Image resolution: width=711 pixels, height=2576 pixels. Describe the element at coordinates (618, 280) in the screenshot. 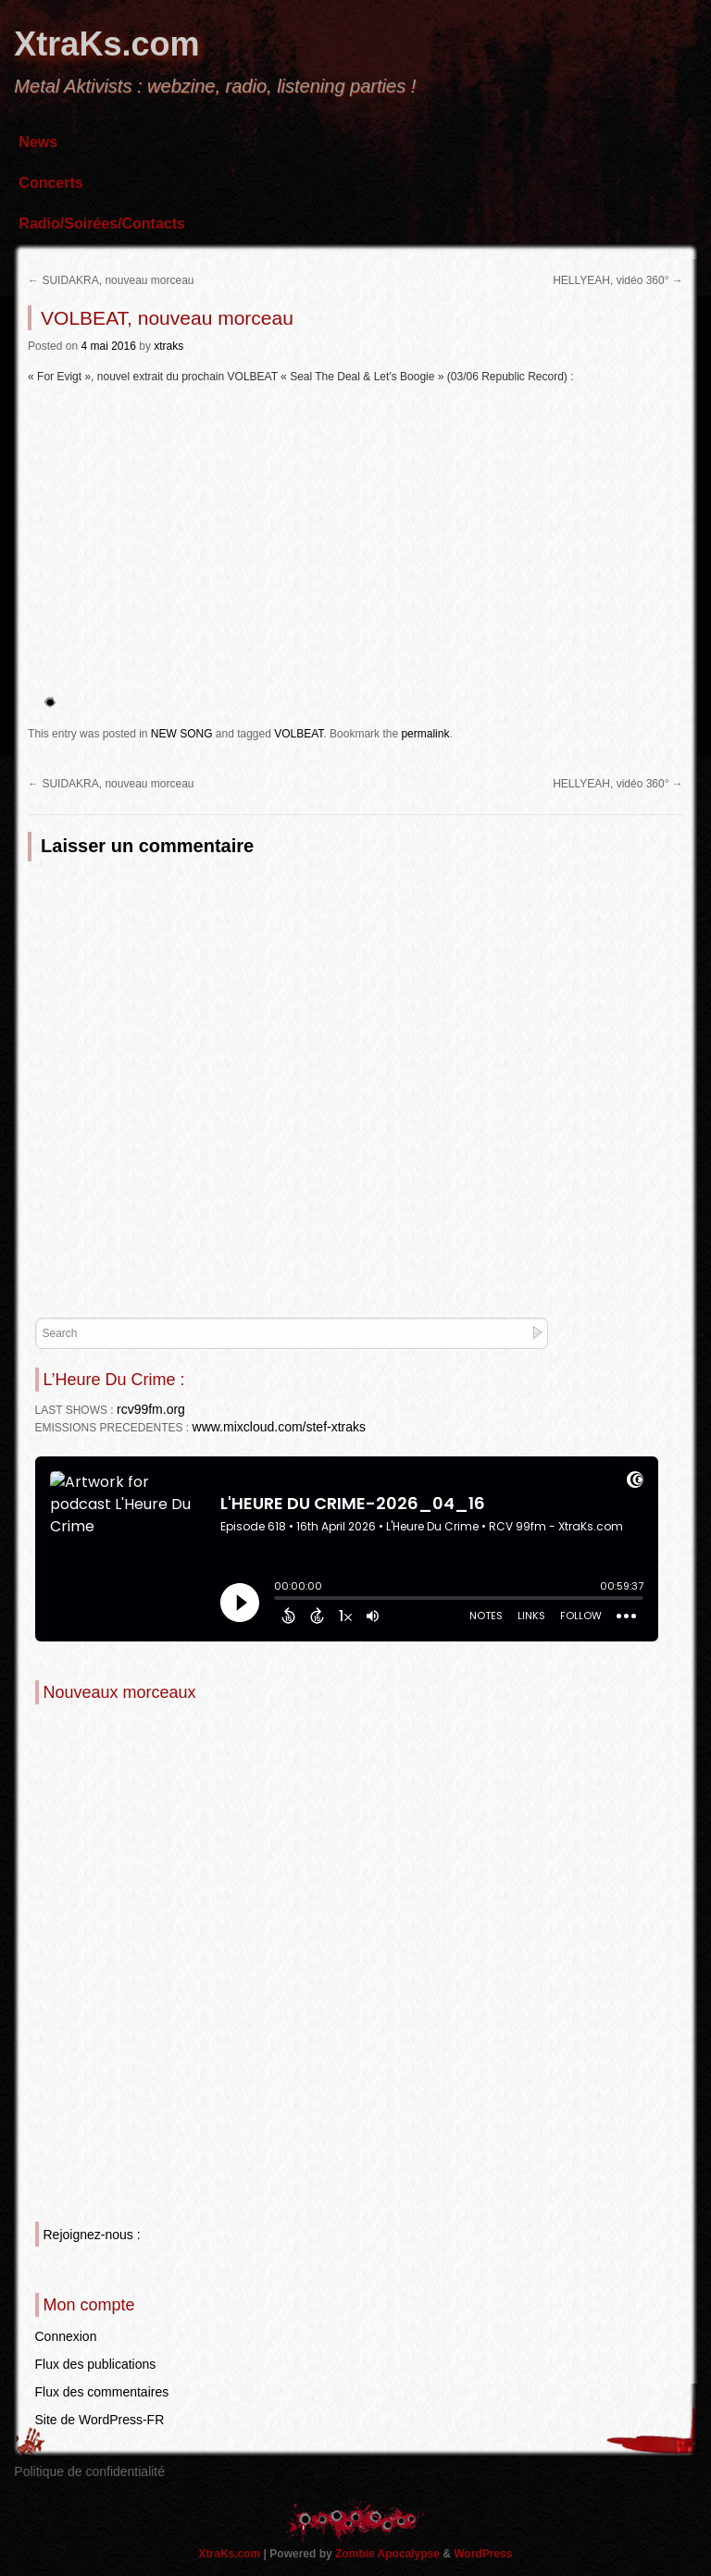

I see `HELLYEAH, vidéo 360°` at that location.